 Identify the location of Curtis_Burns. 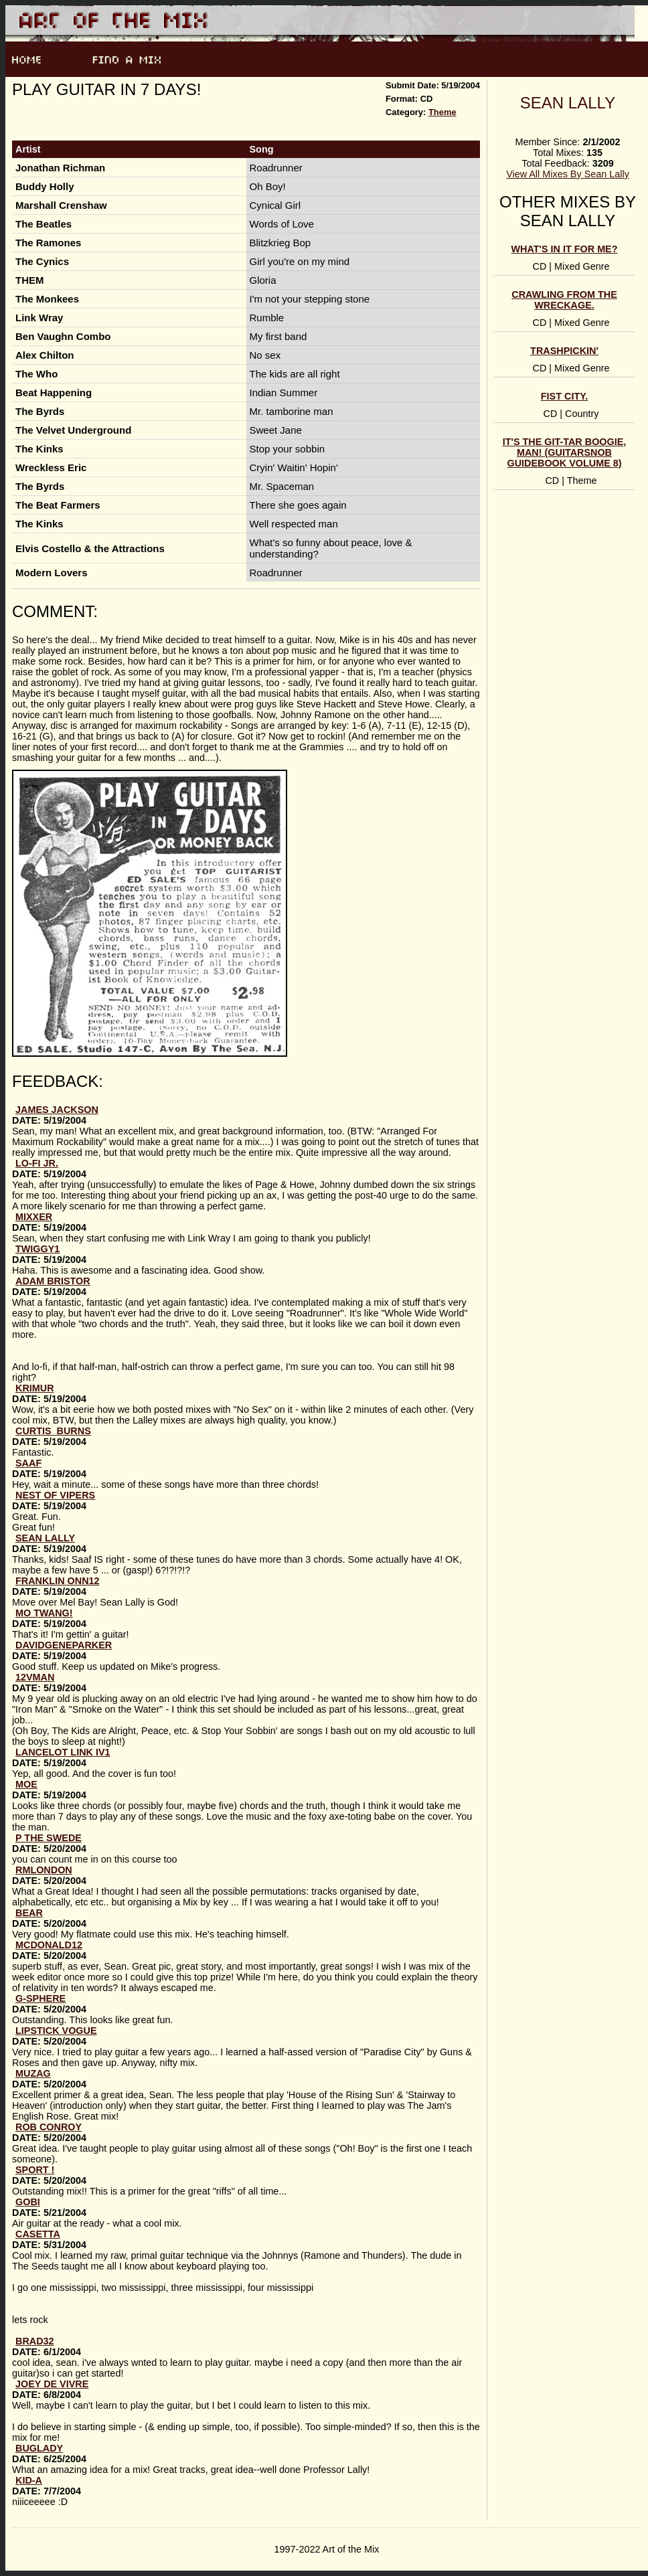
(53, 1431).